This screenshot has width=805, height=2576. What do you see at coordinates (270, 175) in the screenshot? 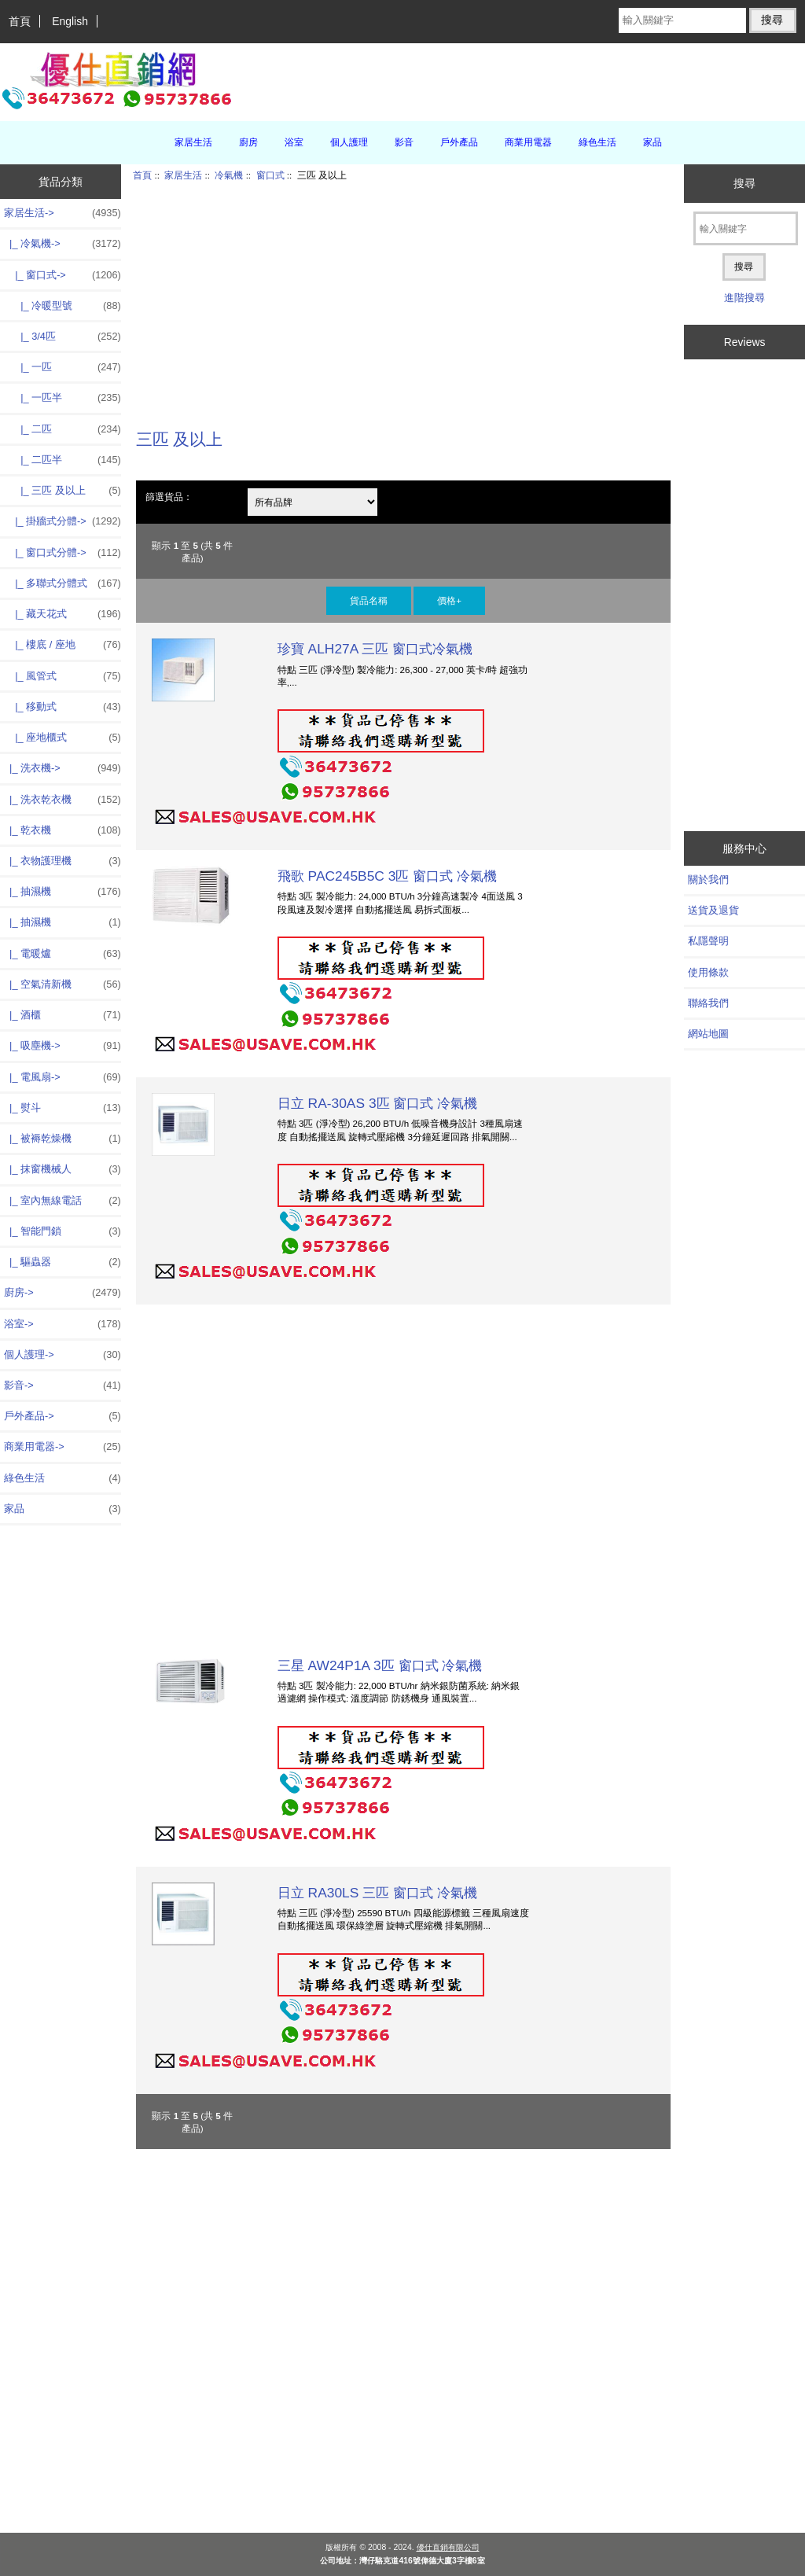
I see `窗口式` at bounding box center [270, 175].